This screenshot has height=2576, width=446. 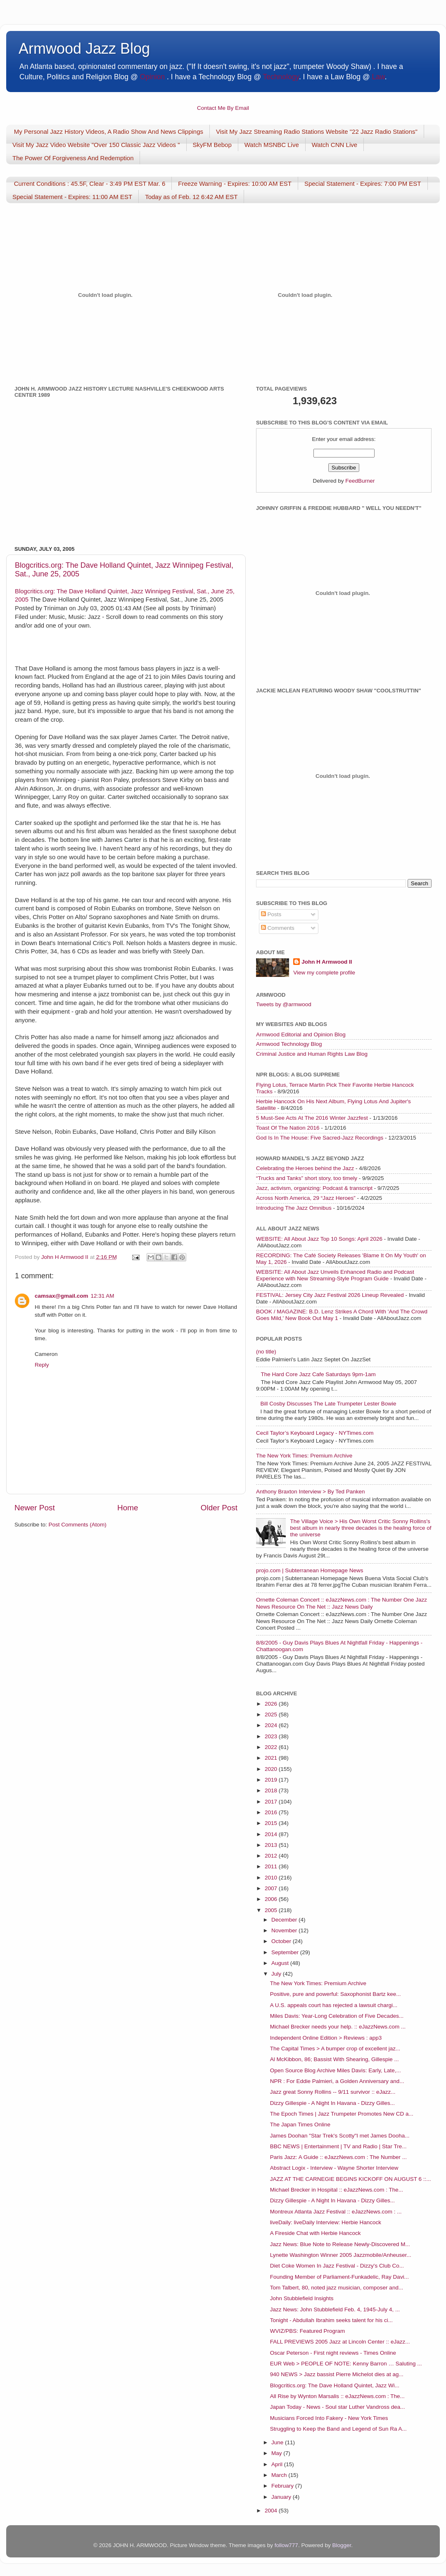 I want to click on Contact Me By Email, so click(x=223, y=108).